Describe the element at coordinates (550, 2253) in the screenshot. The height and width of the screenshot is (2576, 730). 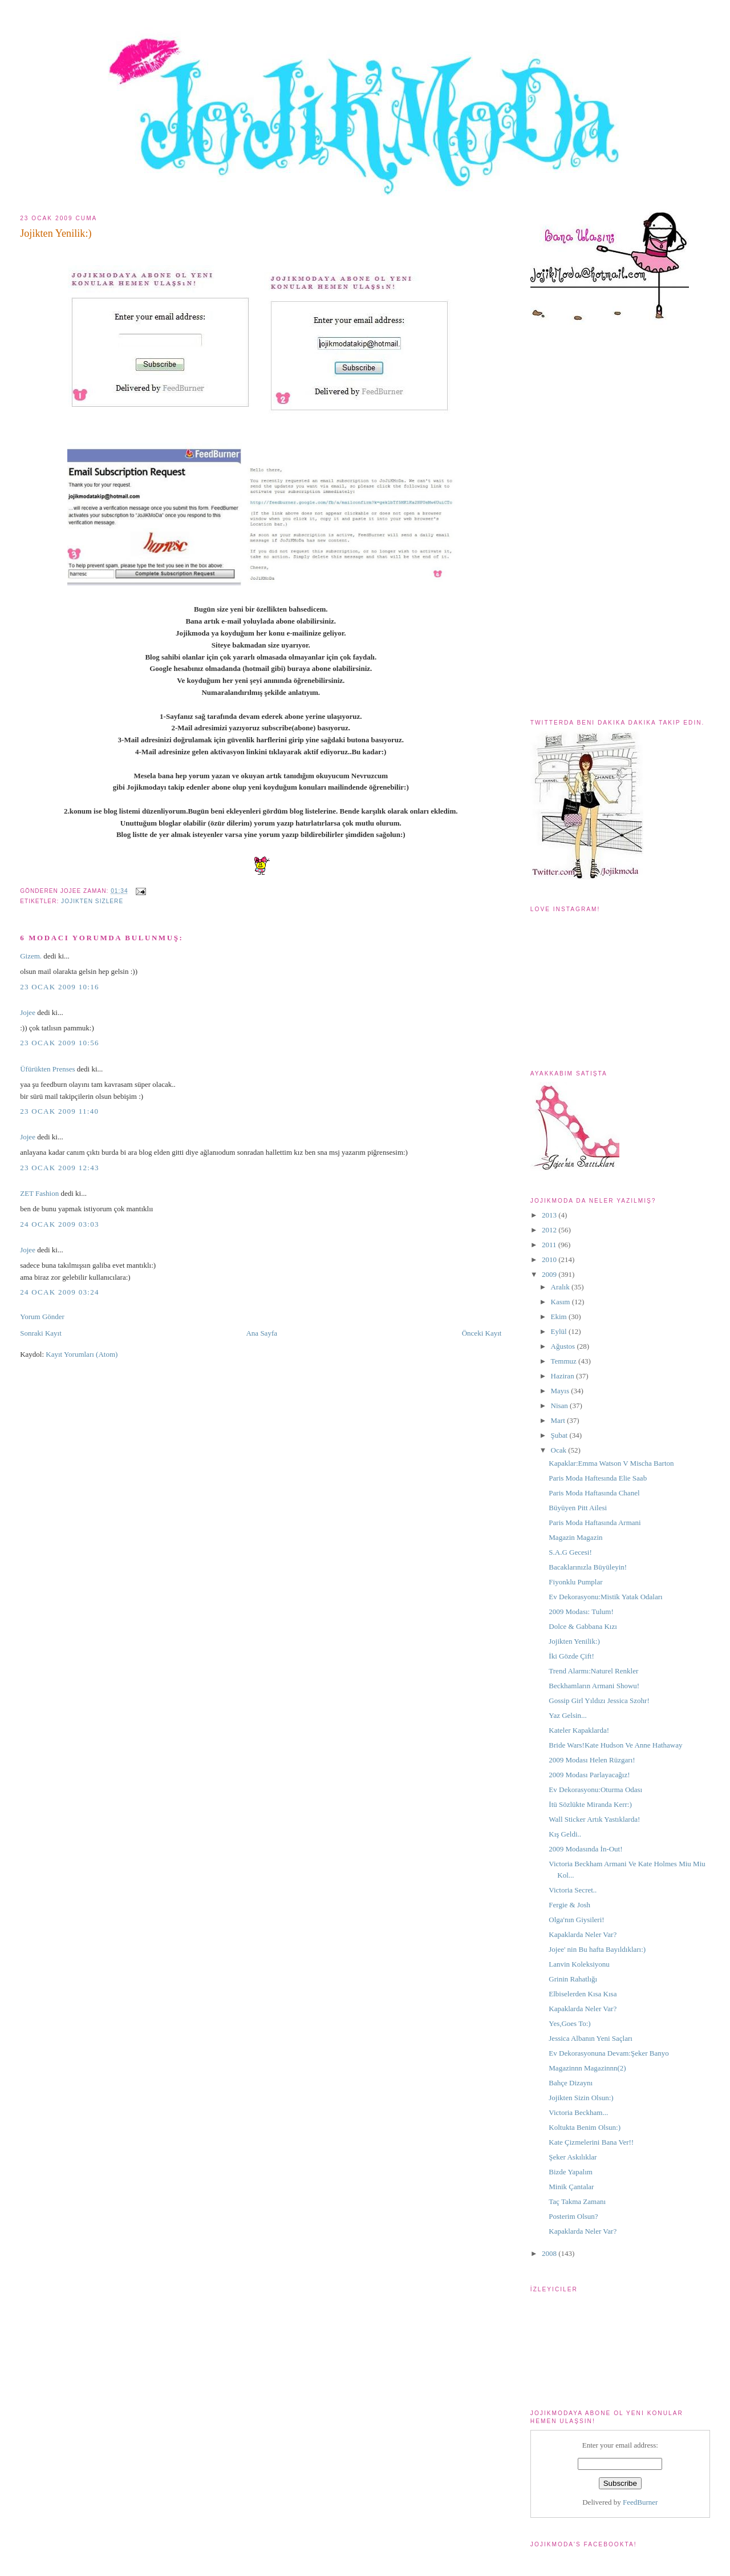
I see `2008` at that location.